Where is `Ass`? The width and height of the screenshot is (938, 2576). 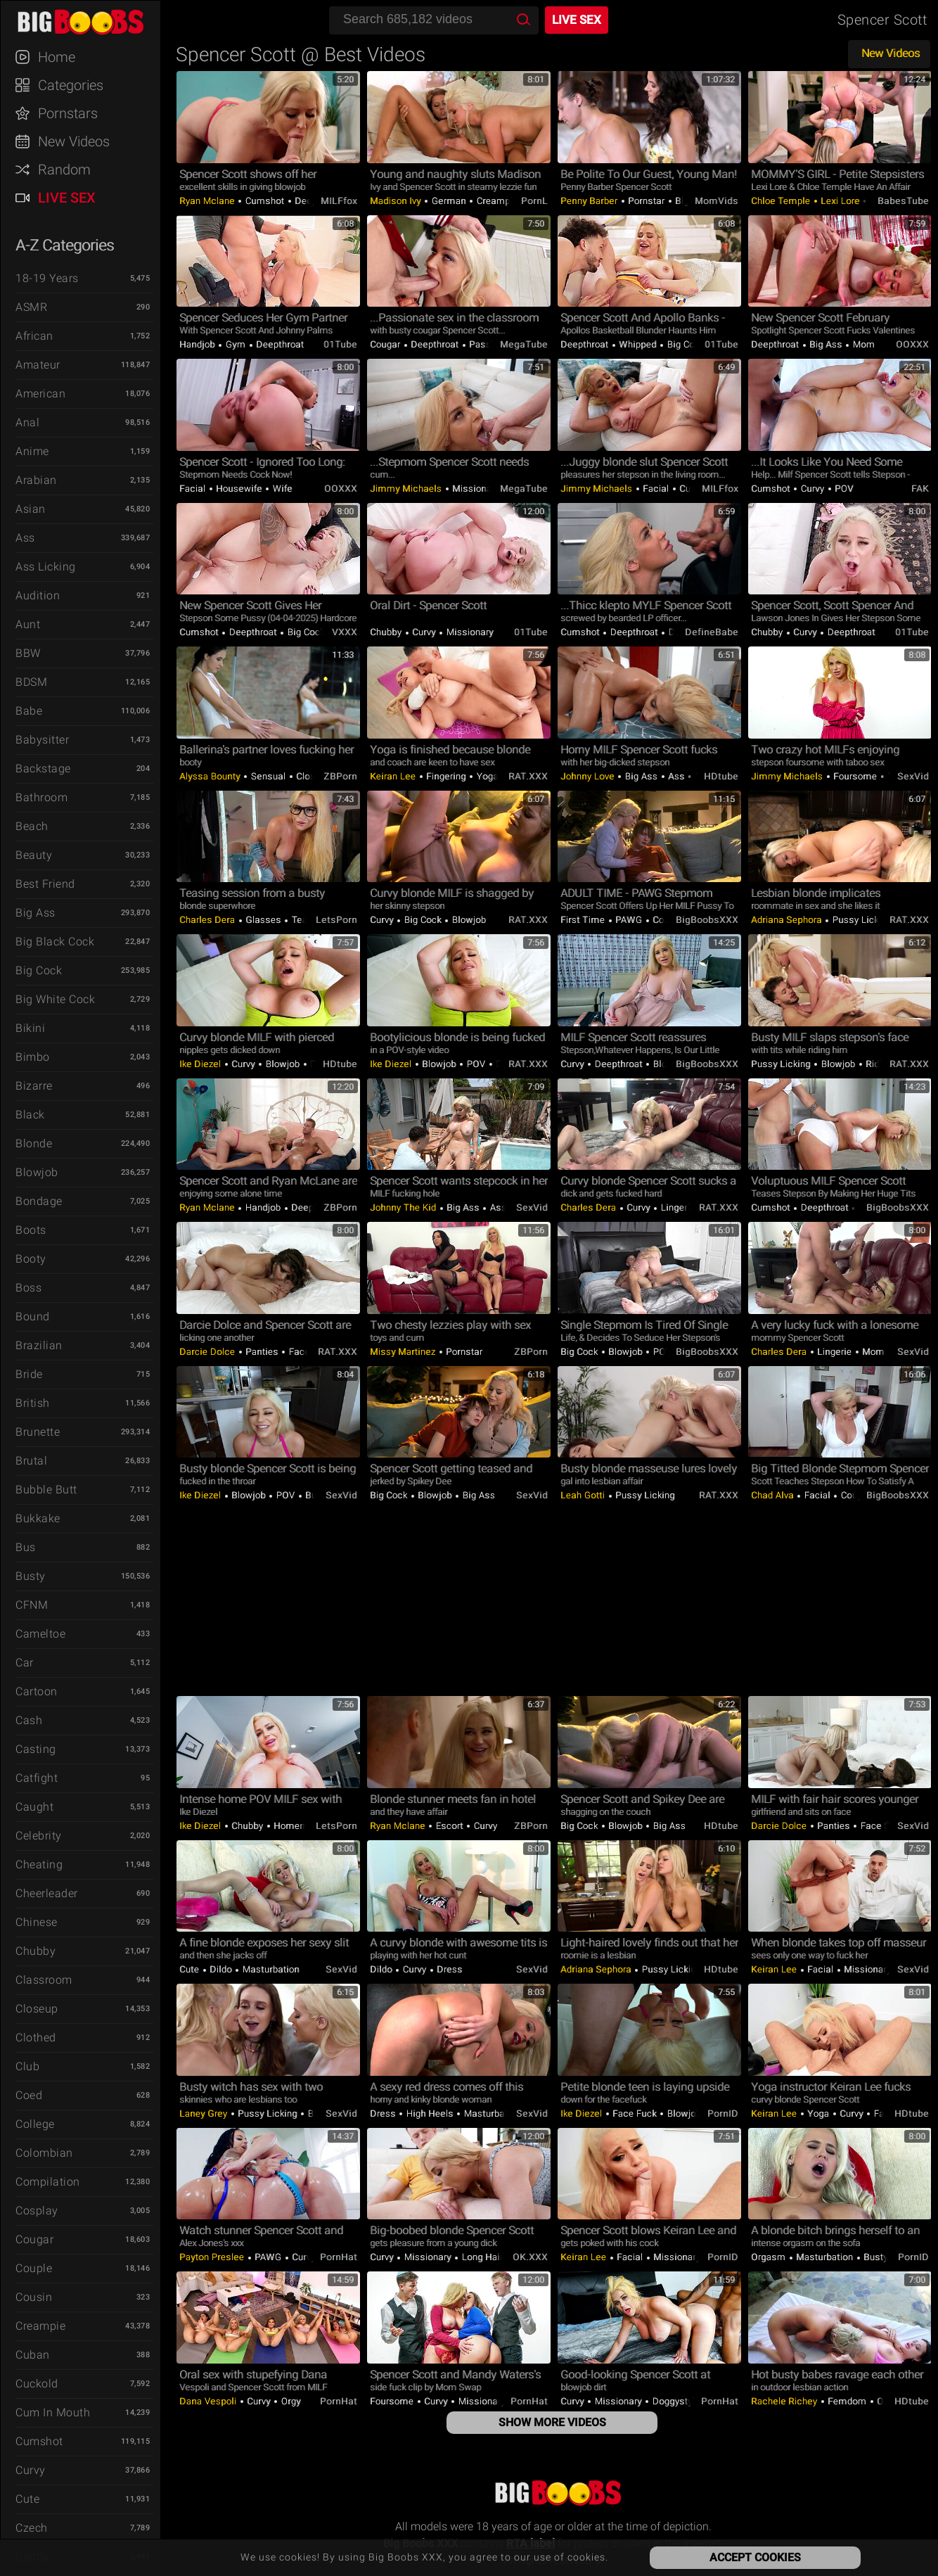
Ass is located at coordinates (25, 537).